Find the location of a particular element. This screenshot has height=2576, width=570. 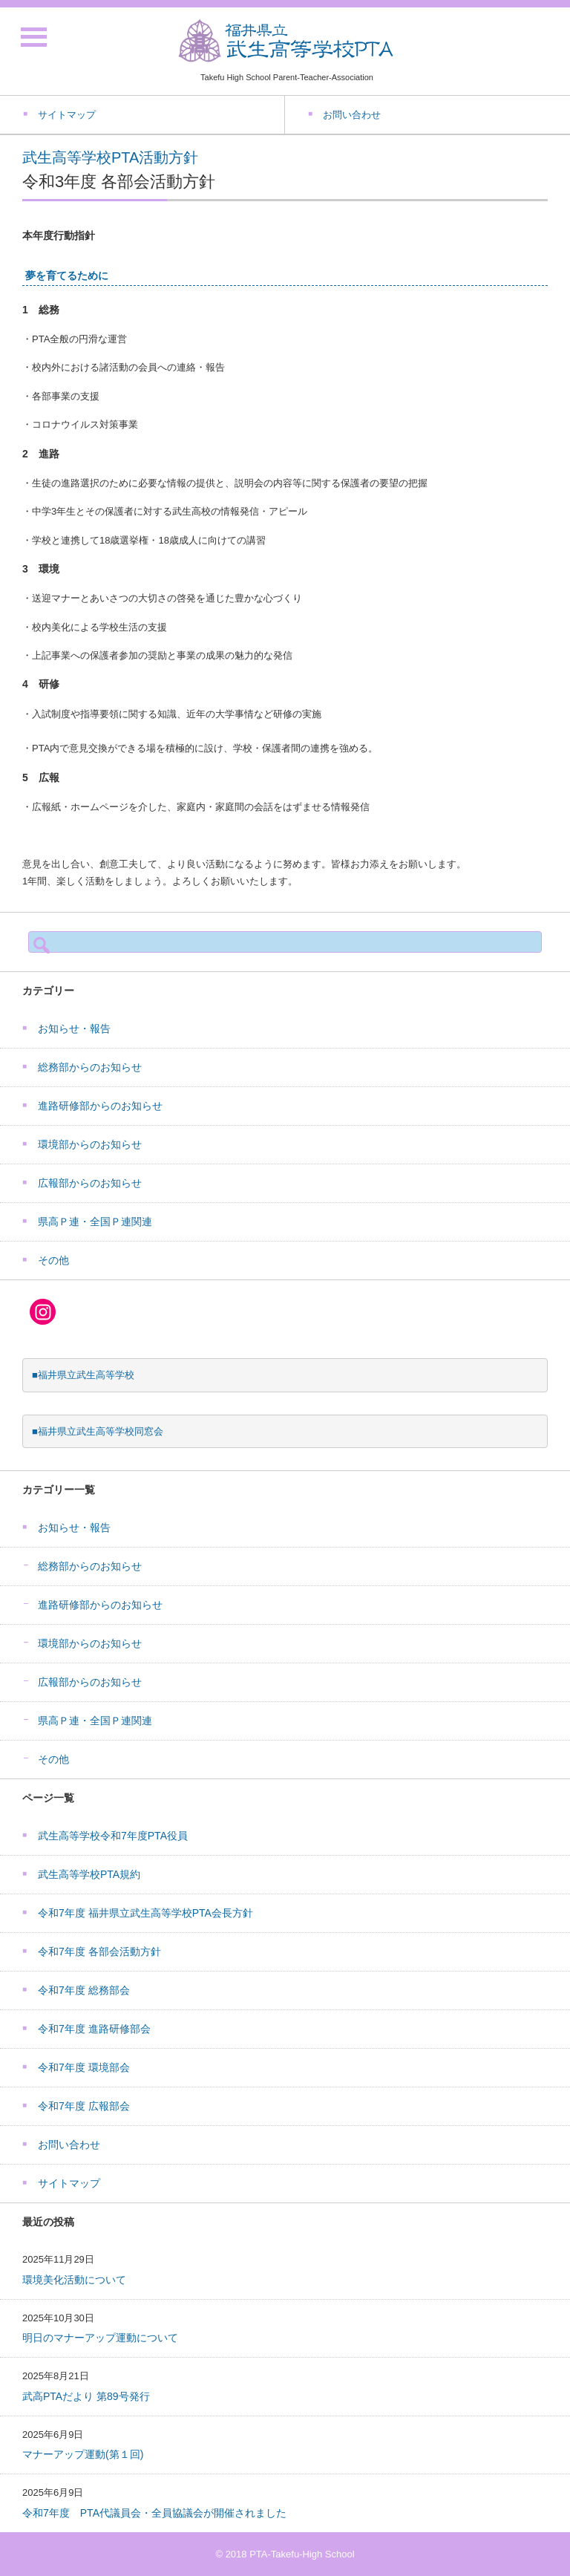

マナーアップ運動(第１回) is located at coordinates (82, 2454).